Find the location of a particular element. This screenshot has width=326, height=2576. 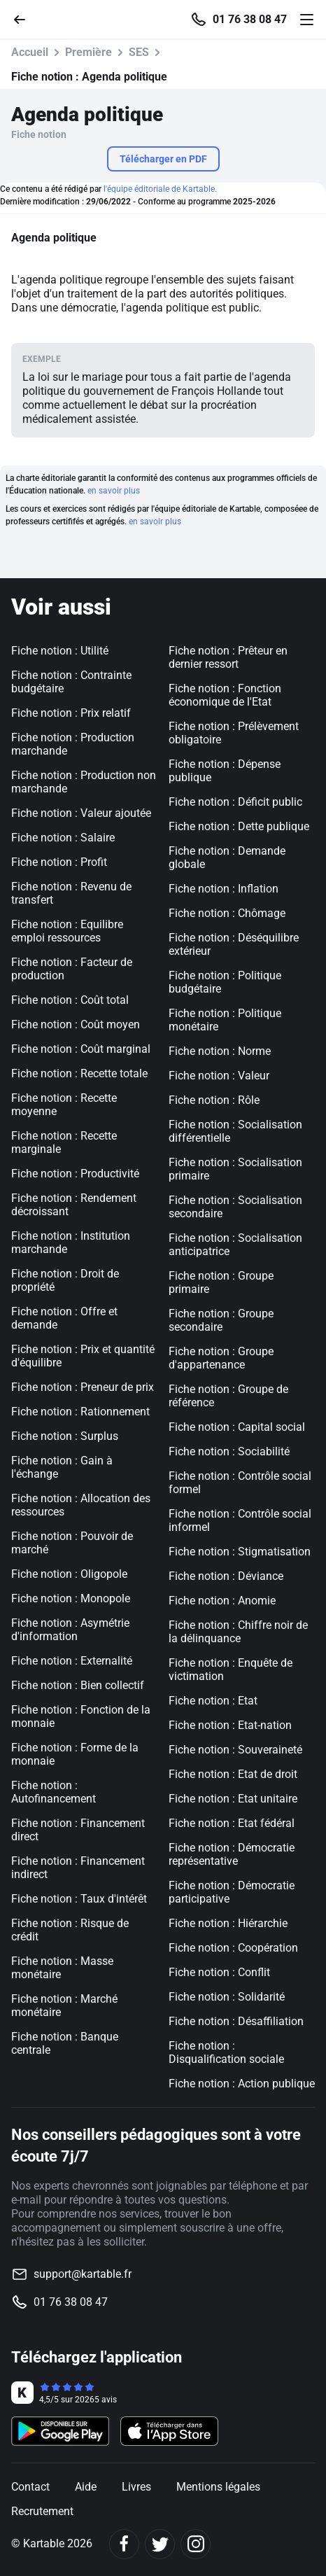

Fiche notion : Fonction économique de l'Etat is located at coordinates (225, 695).